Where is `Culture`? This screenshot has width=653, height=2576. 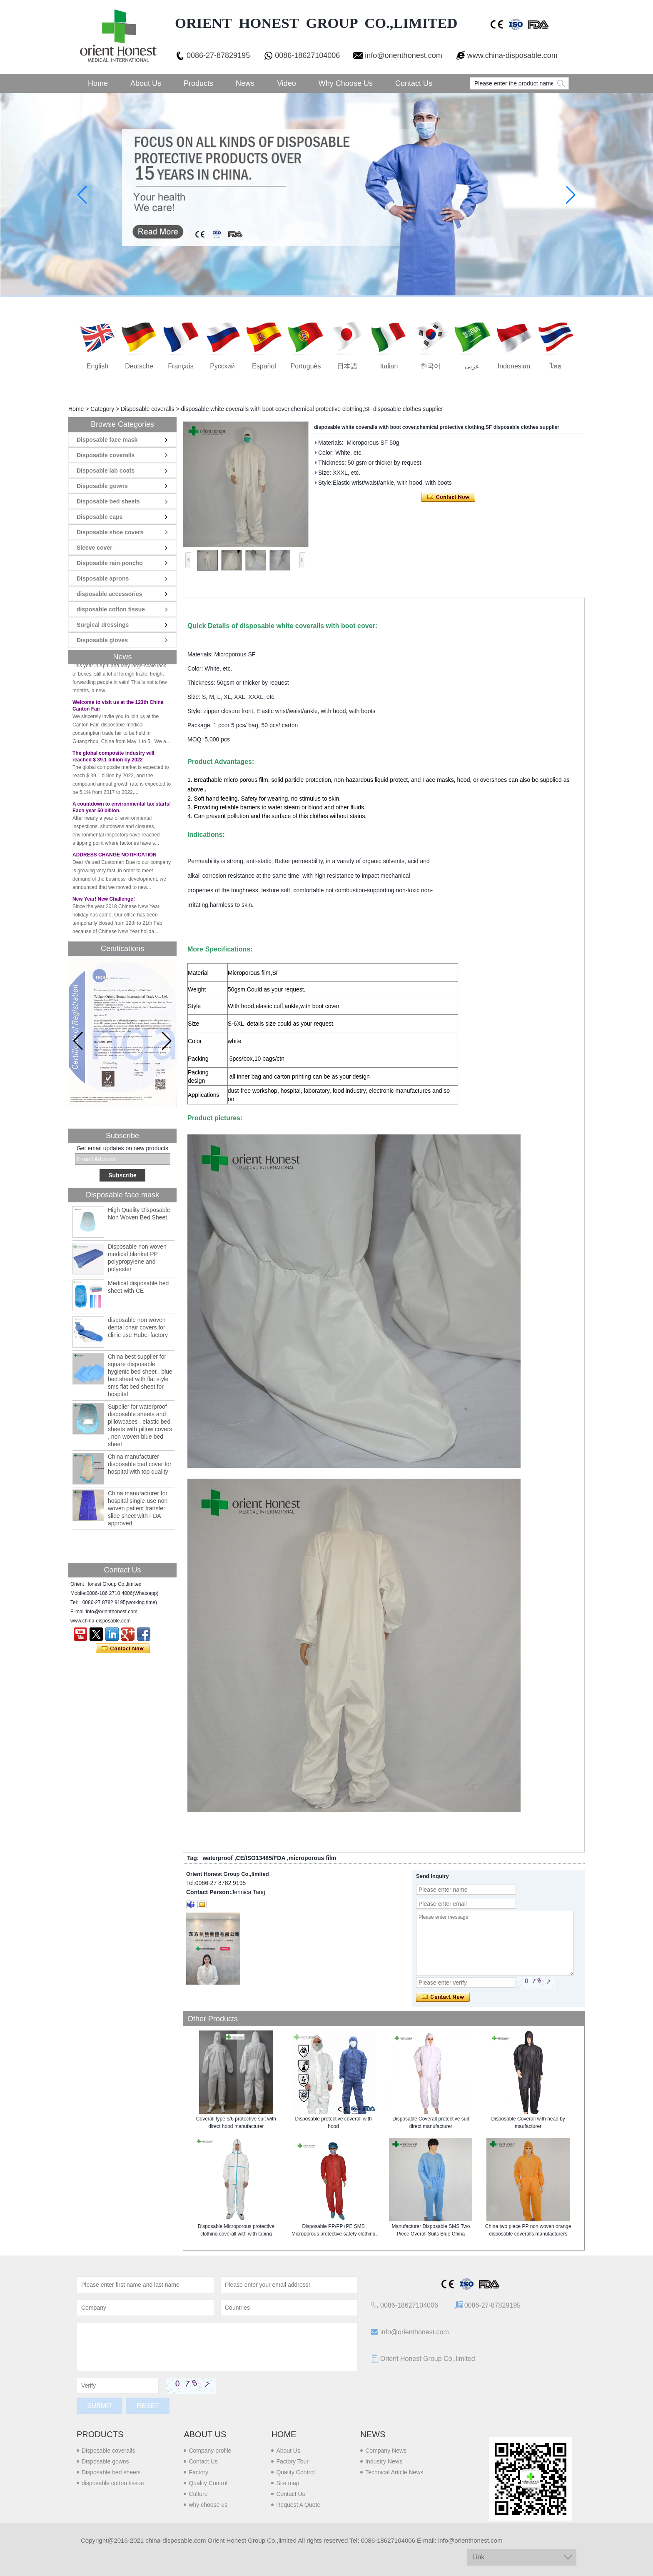
Culture is located at coordinates (198, 2494).